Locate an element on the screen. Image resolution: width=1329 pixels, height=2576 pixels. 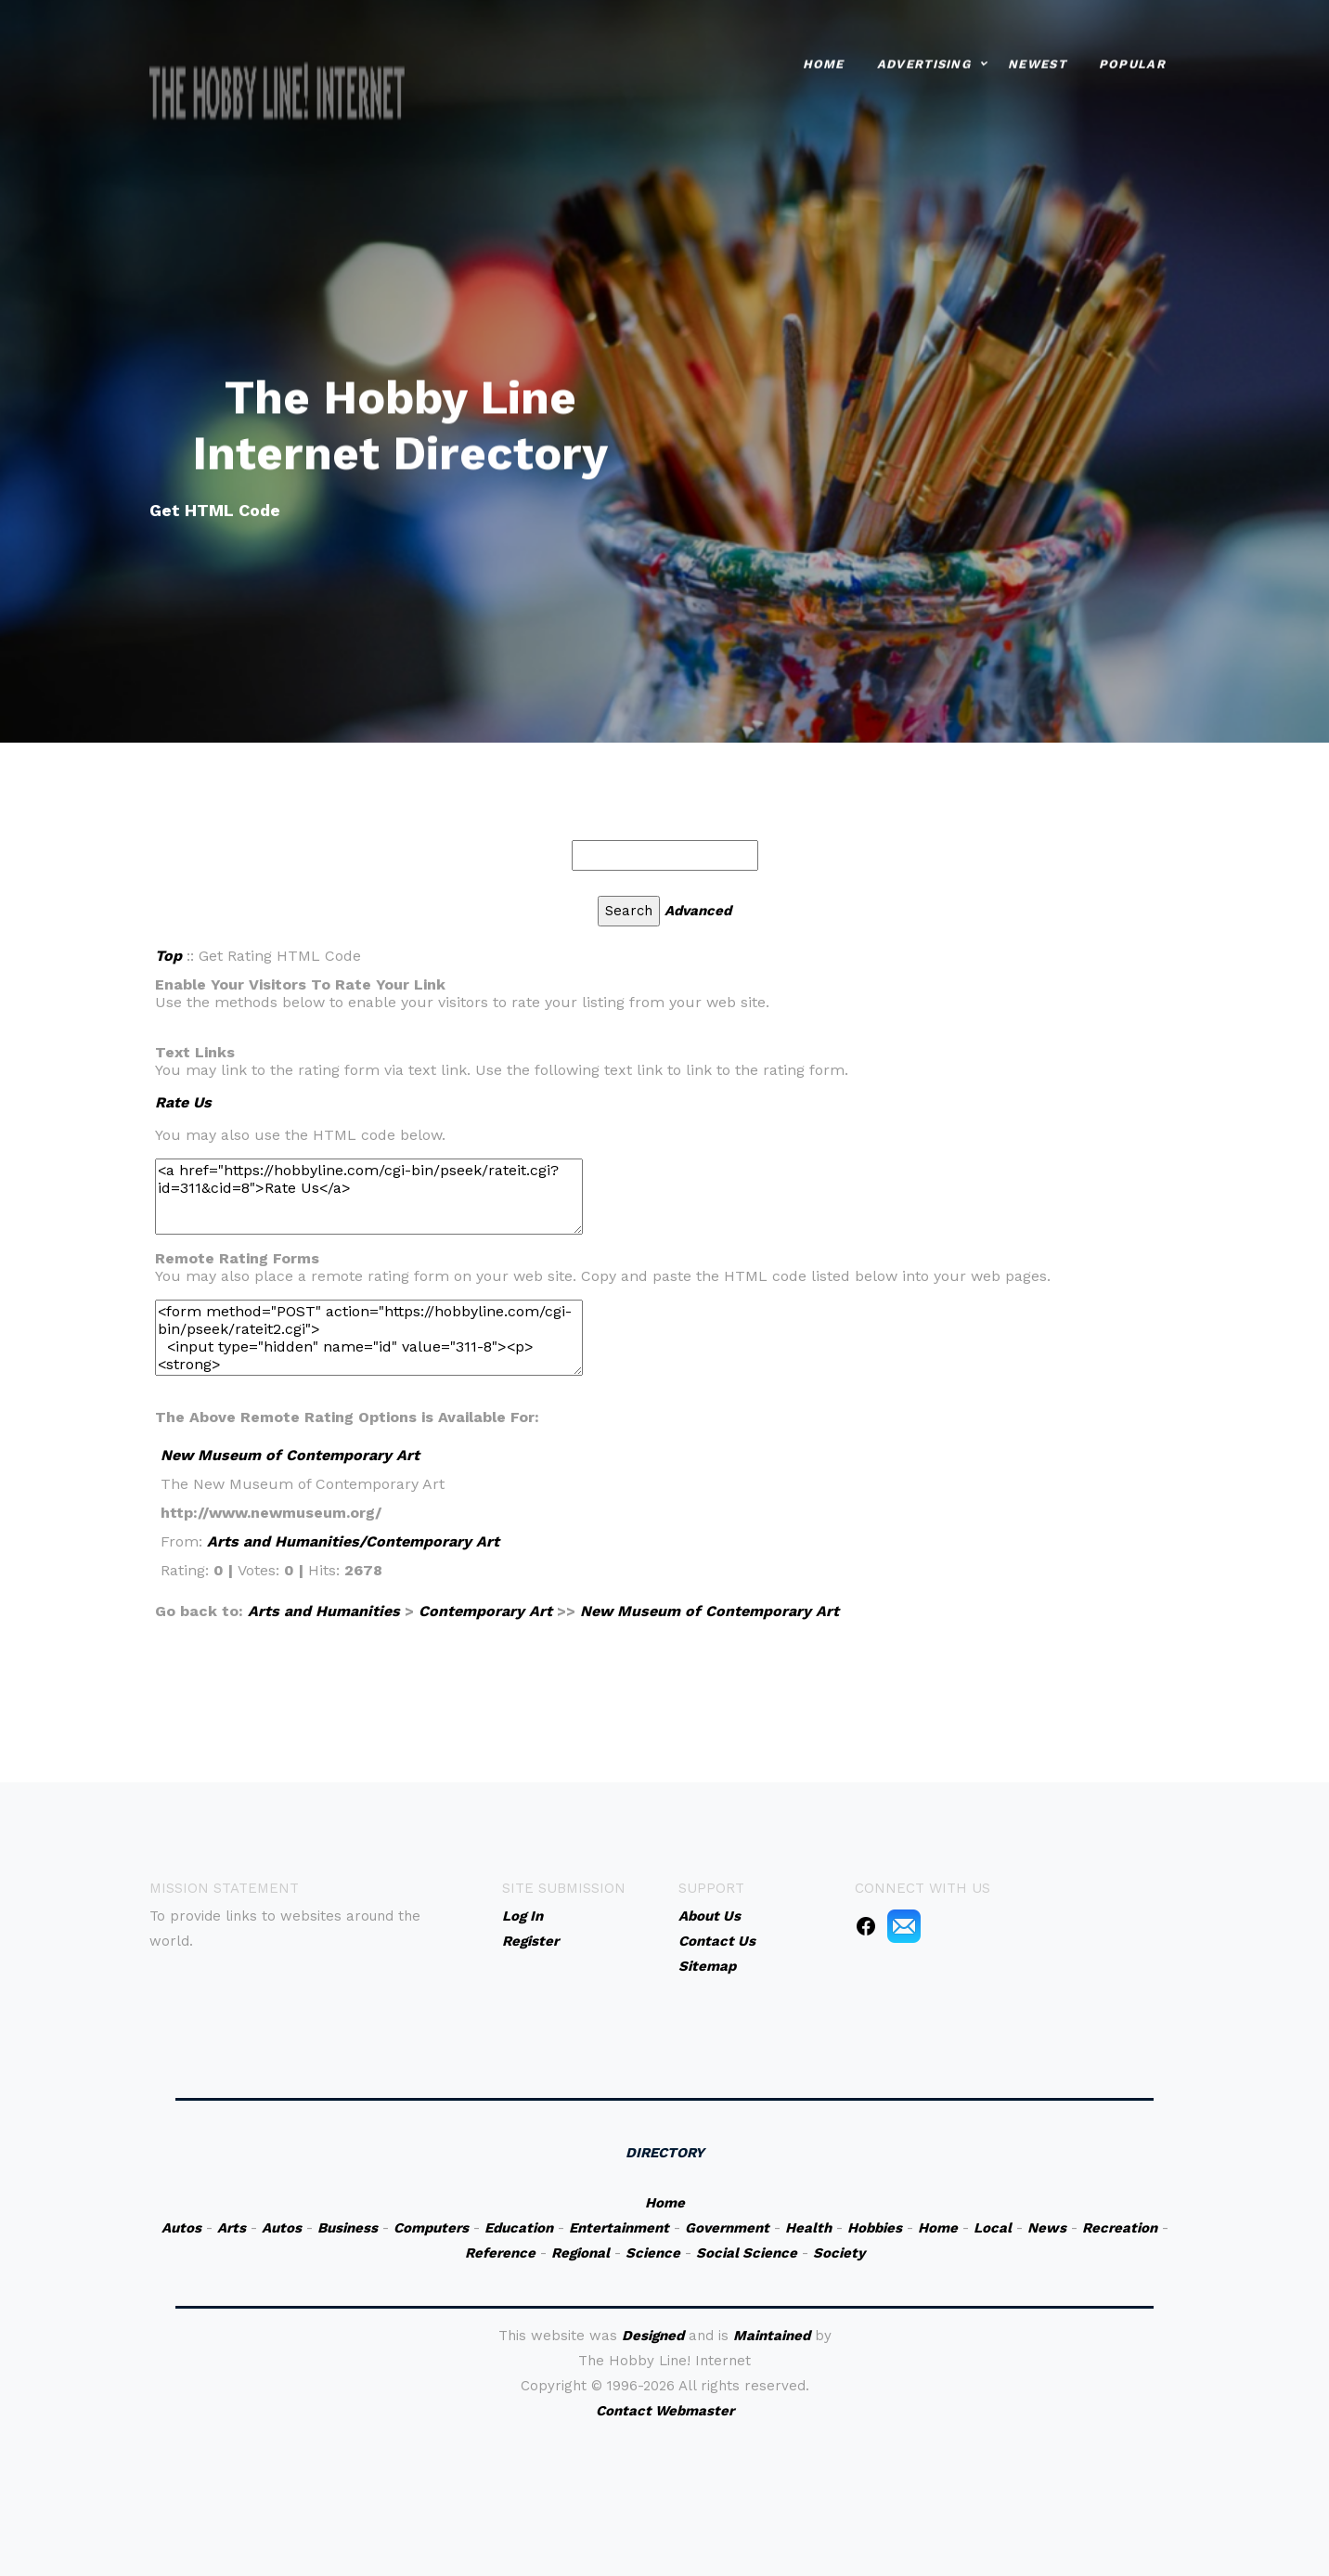
Recreation is located at coordinates (1119, 2228).